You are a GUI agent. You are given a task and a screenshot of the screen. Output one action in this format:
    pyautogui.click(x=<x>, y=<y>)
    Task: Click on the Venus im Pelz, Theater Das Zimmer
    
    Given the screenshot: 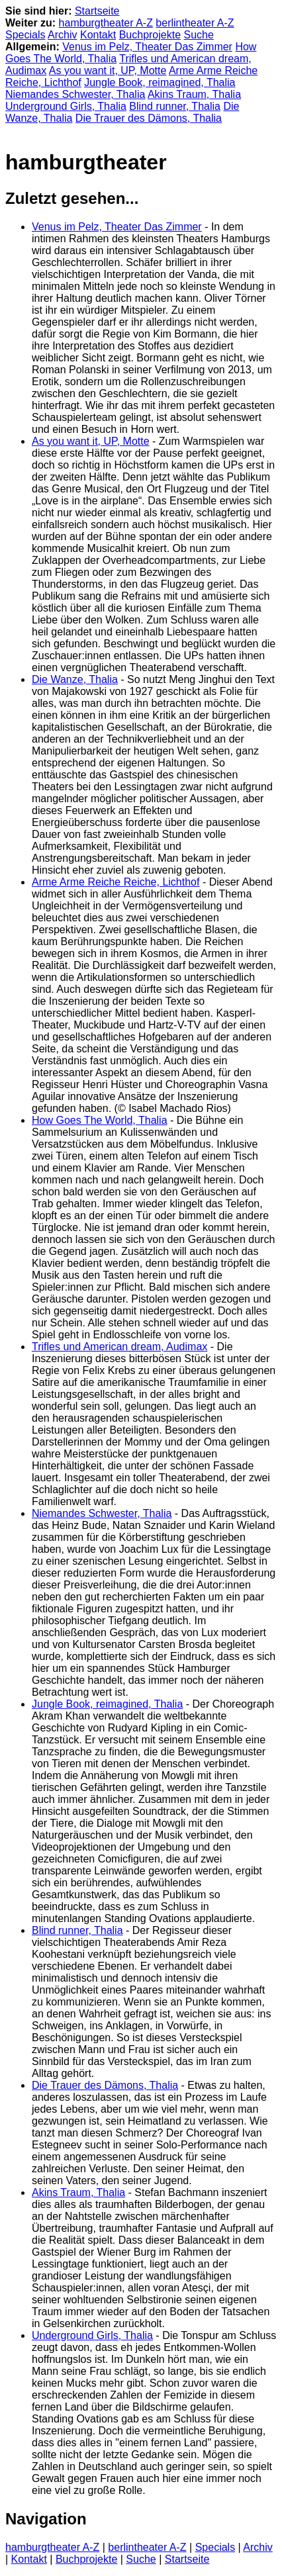 What is the action you would take?
    pyautogui.click(x=147, y=46)
    